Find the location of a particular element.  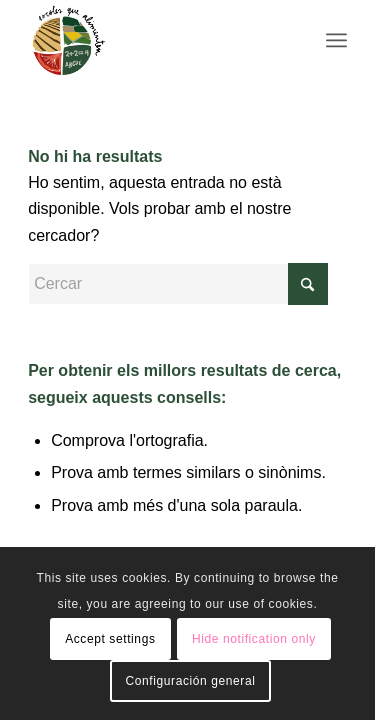

Accept settings is located at coordinates (110, 639).